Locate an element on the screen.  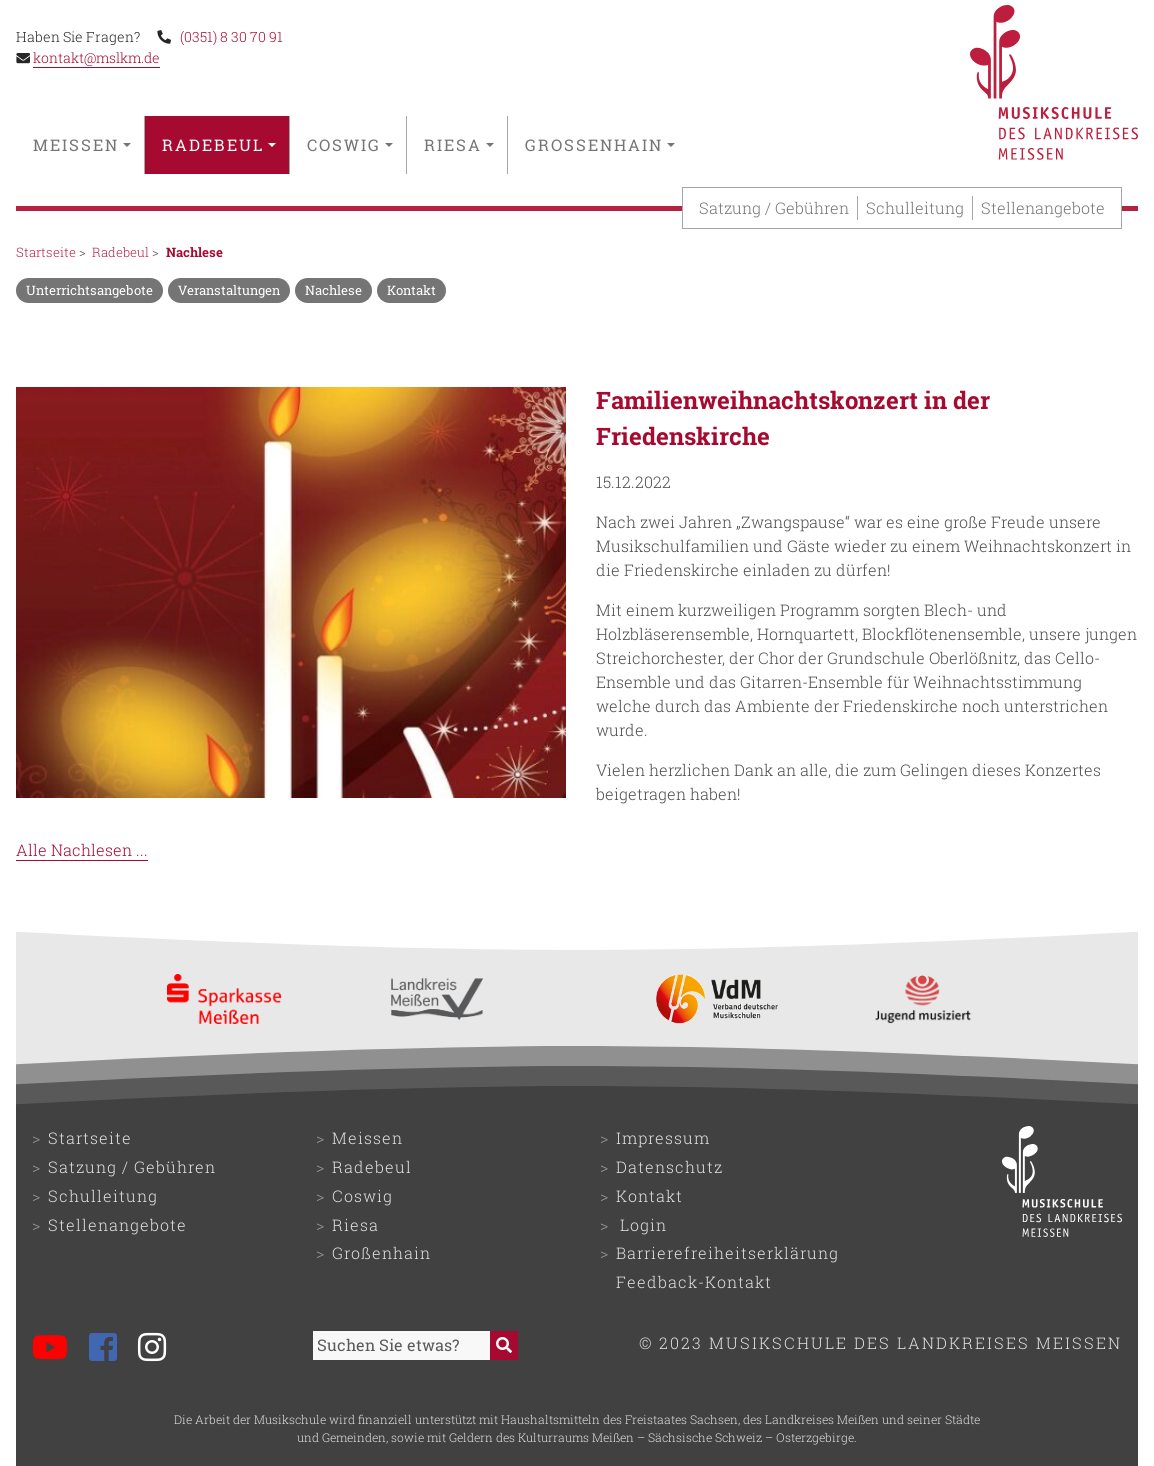
[Sucheingabefeld] is located at coordinates (402, 1345).